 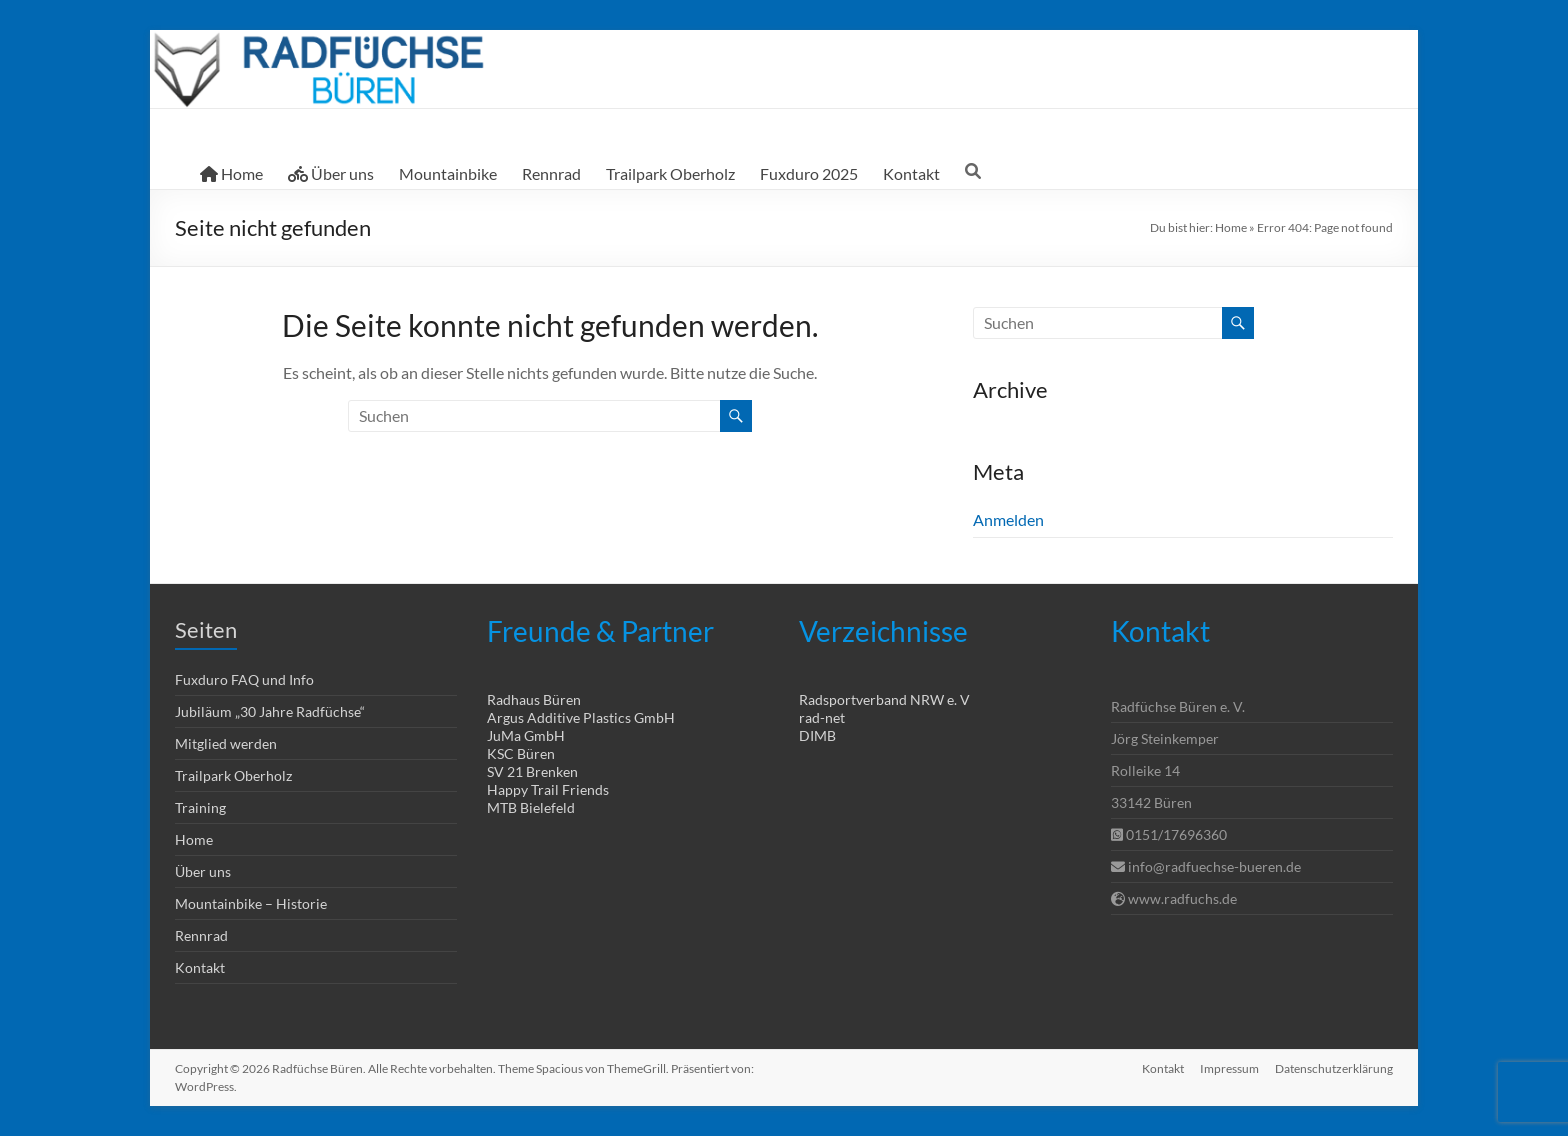 What do you see at coordinates (548, 789) in the screenshot?
I see `Happy Trail Friends` at bounding box center [548, 789].